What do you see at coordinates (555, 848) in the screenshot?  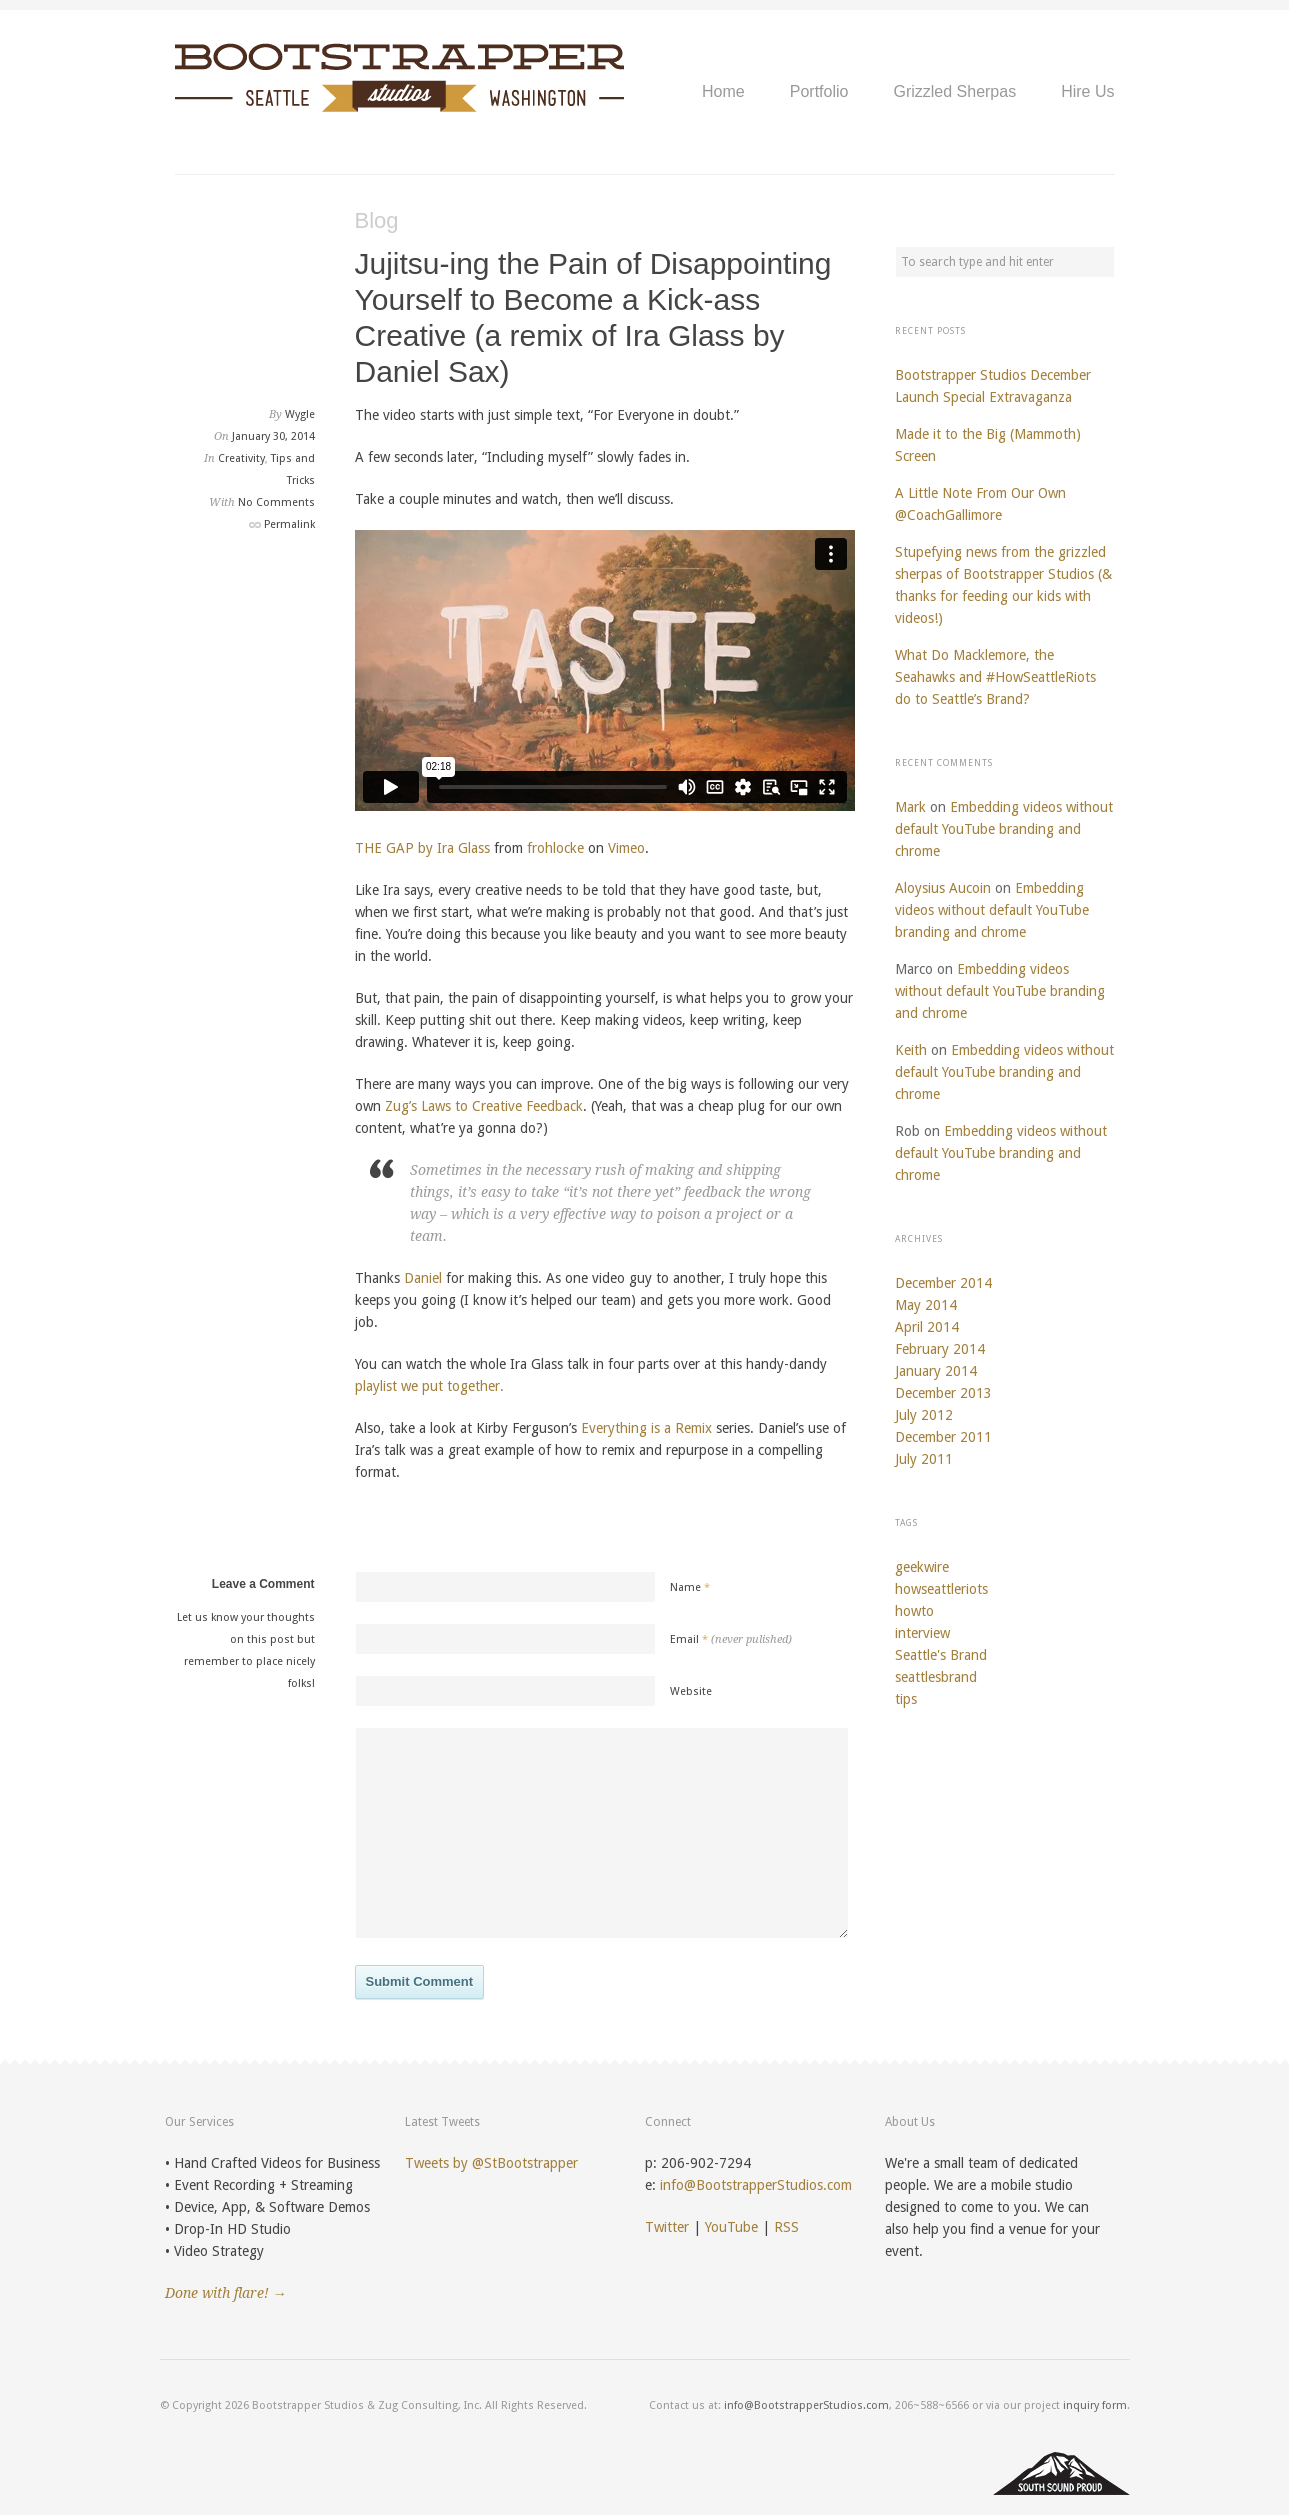 I see `frohlocke` at bounding box center [555, 848].